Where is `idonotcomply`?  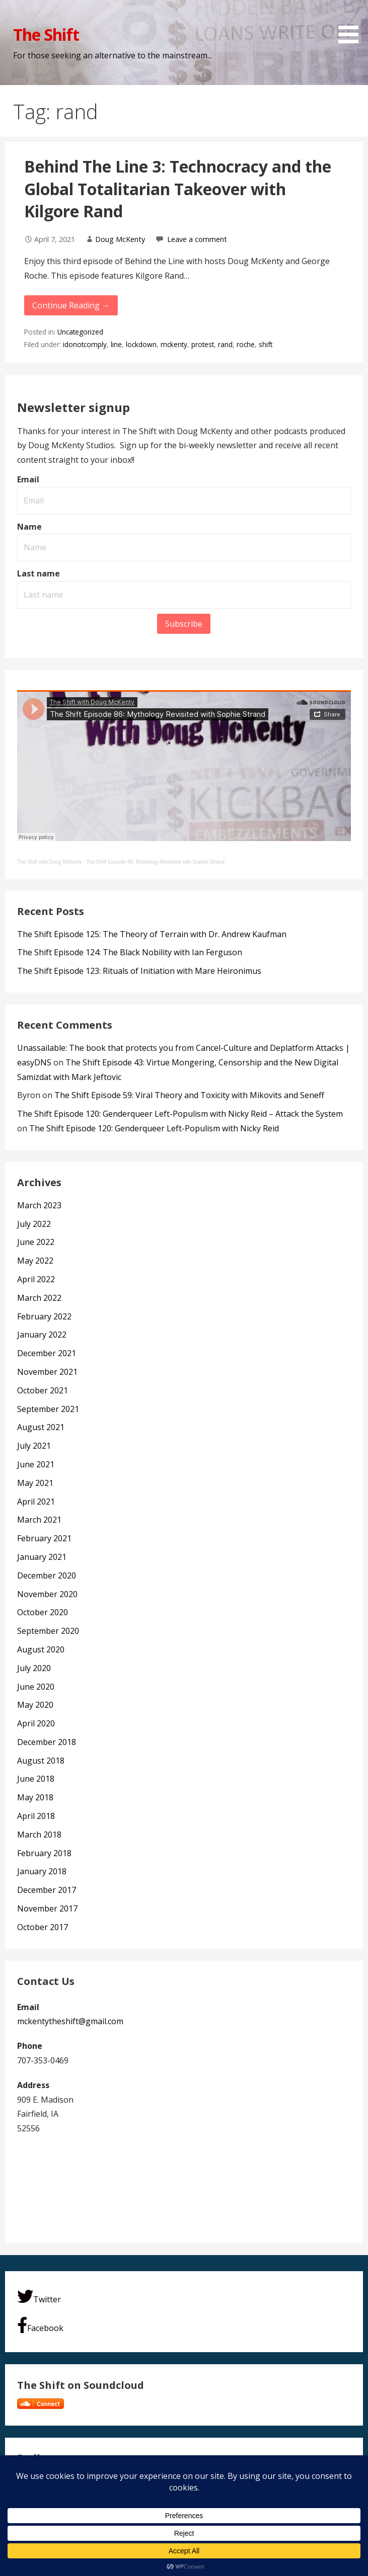 idonotcomply is located at coordinates (85, 344).